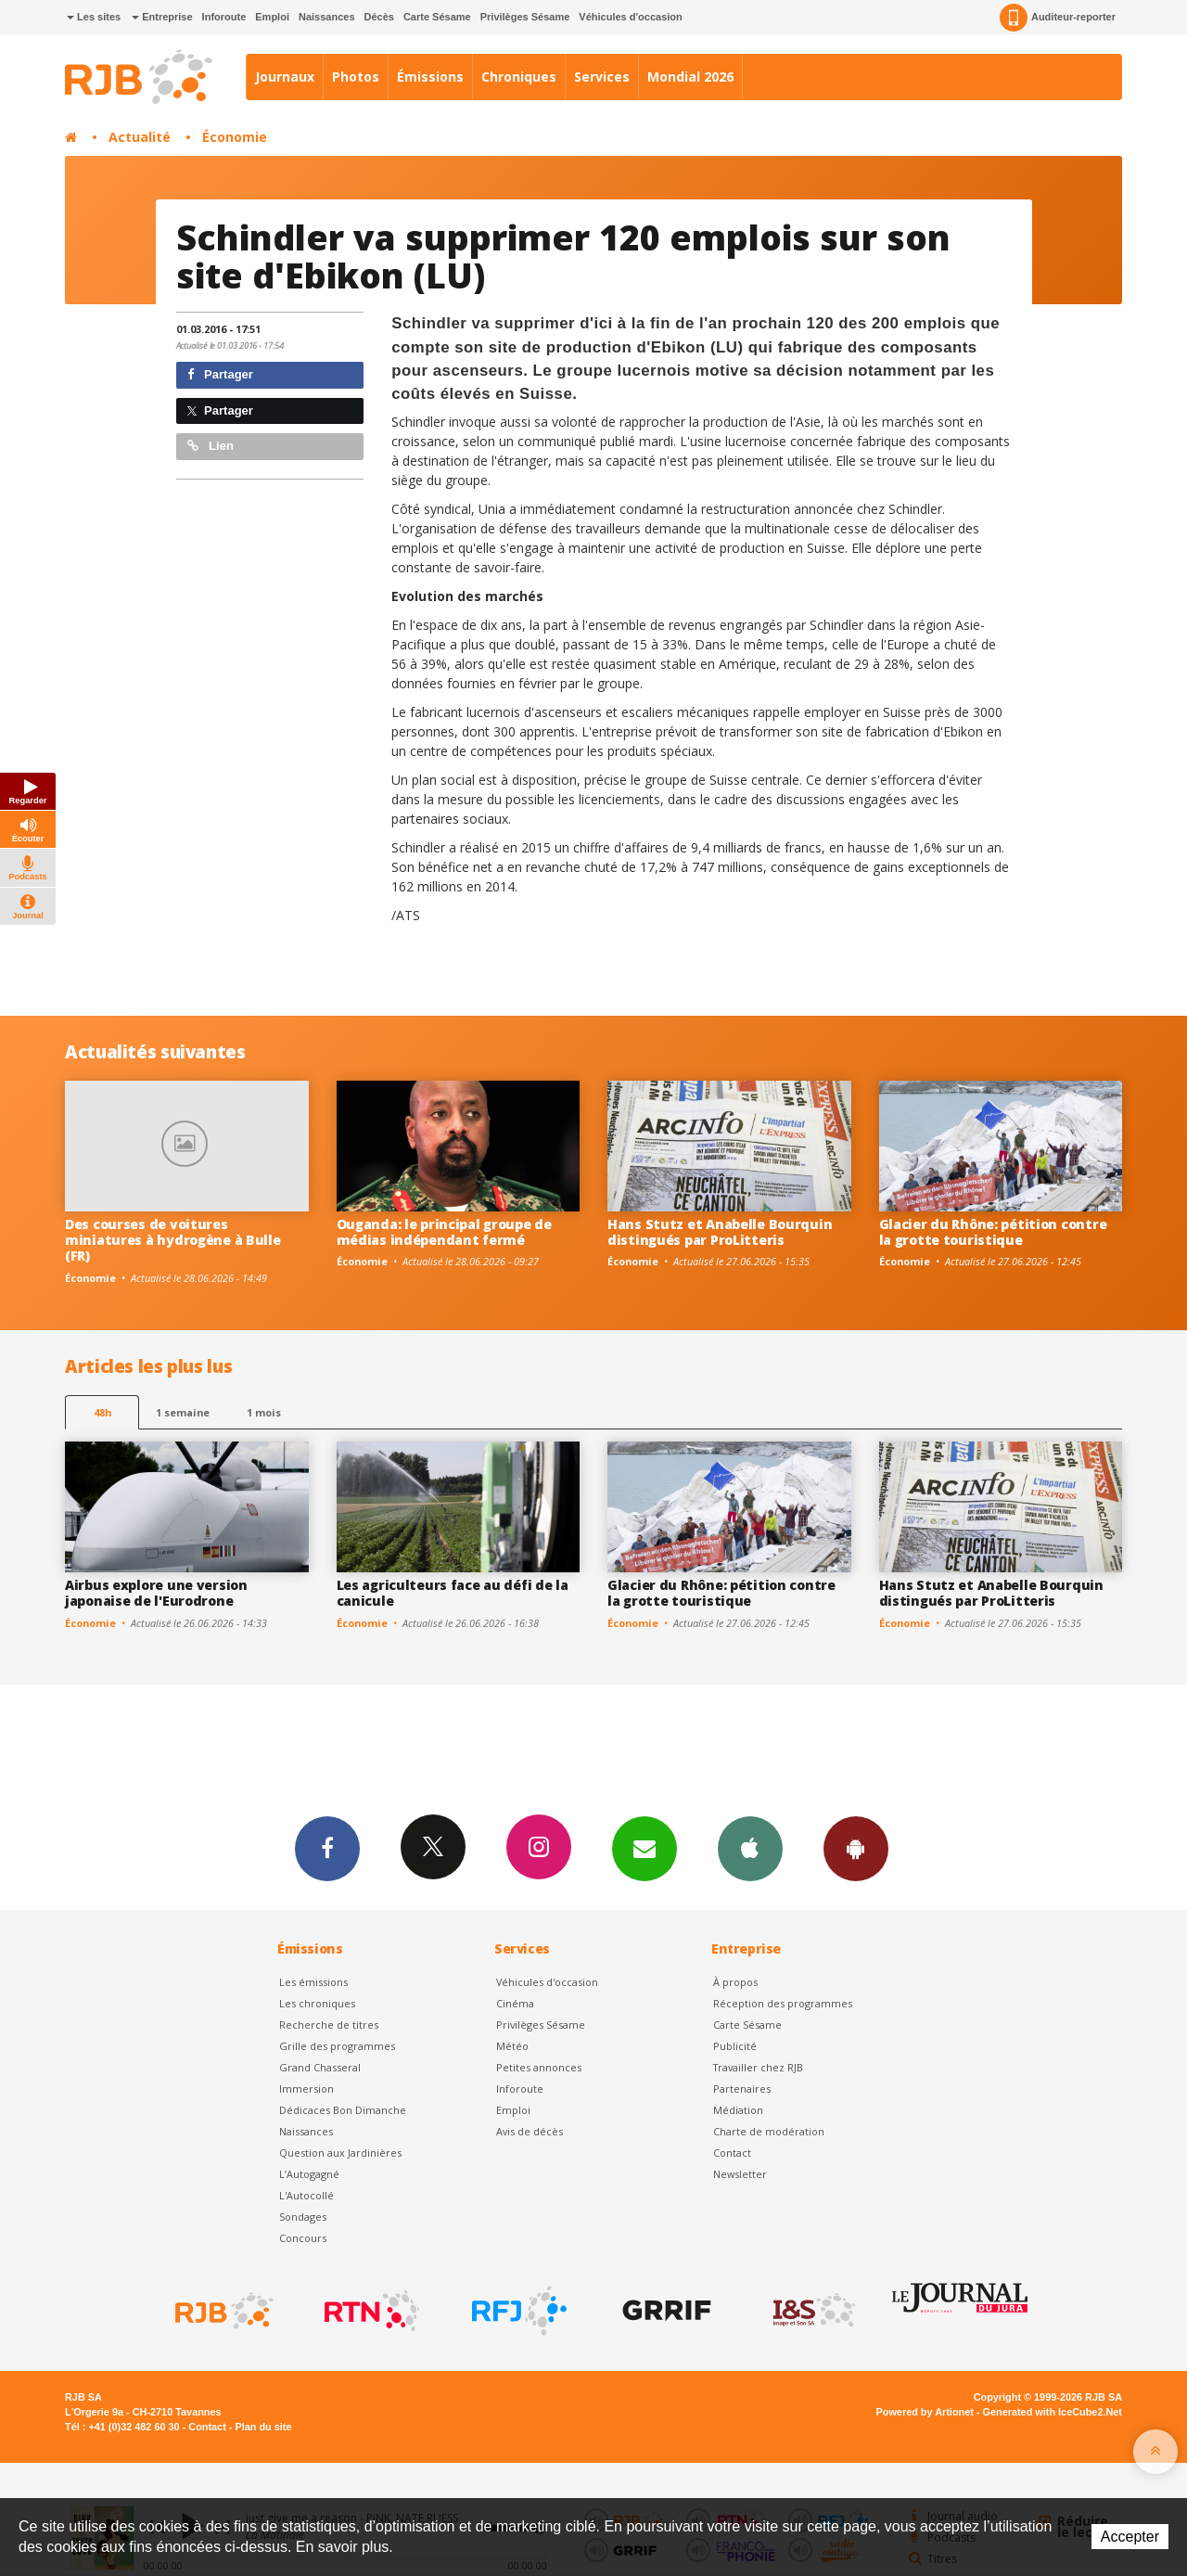 The width and height of the screenshot is (1187, 2576). Describe the element at coordinates (234, 137) in the screenshot. I see `Économie` at that location.